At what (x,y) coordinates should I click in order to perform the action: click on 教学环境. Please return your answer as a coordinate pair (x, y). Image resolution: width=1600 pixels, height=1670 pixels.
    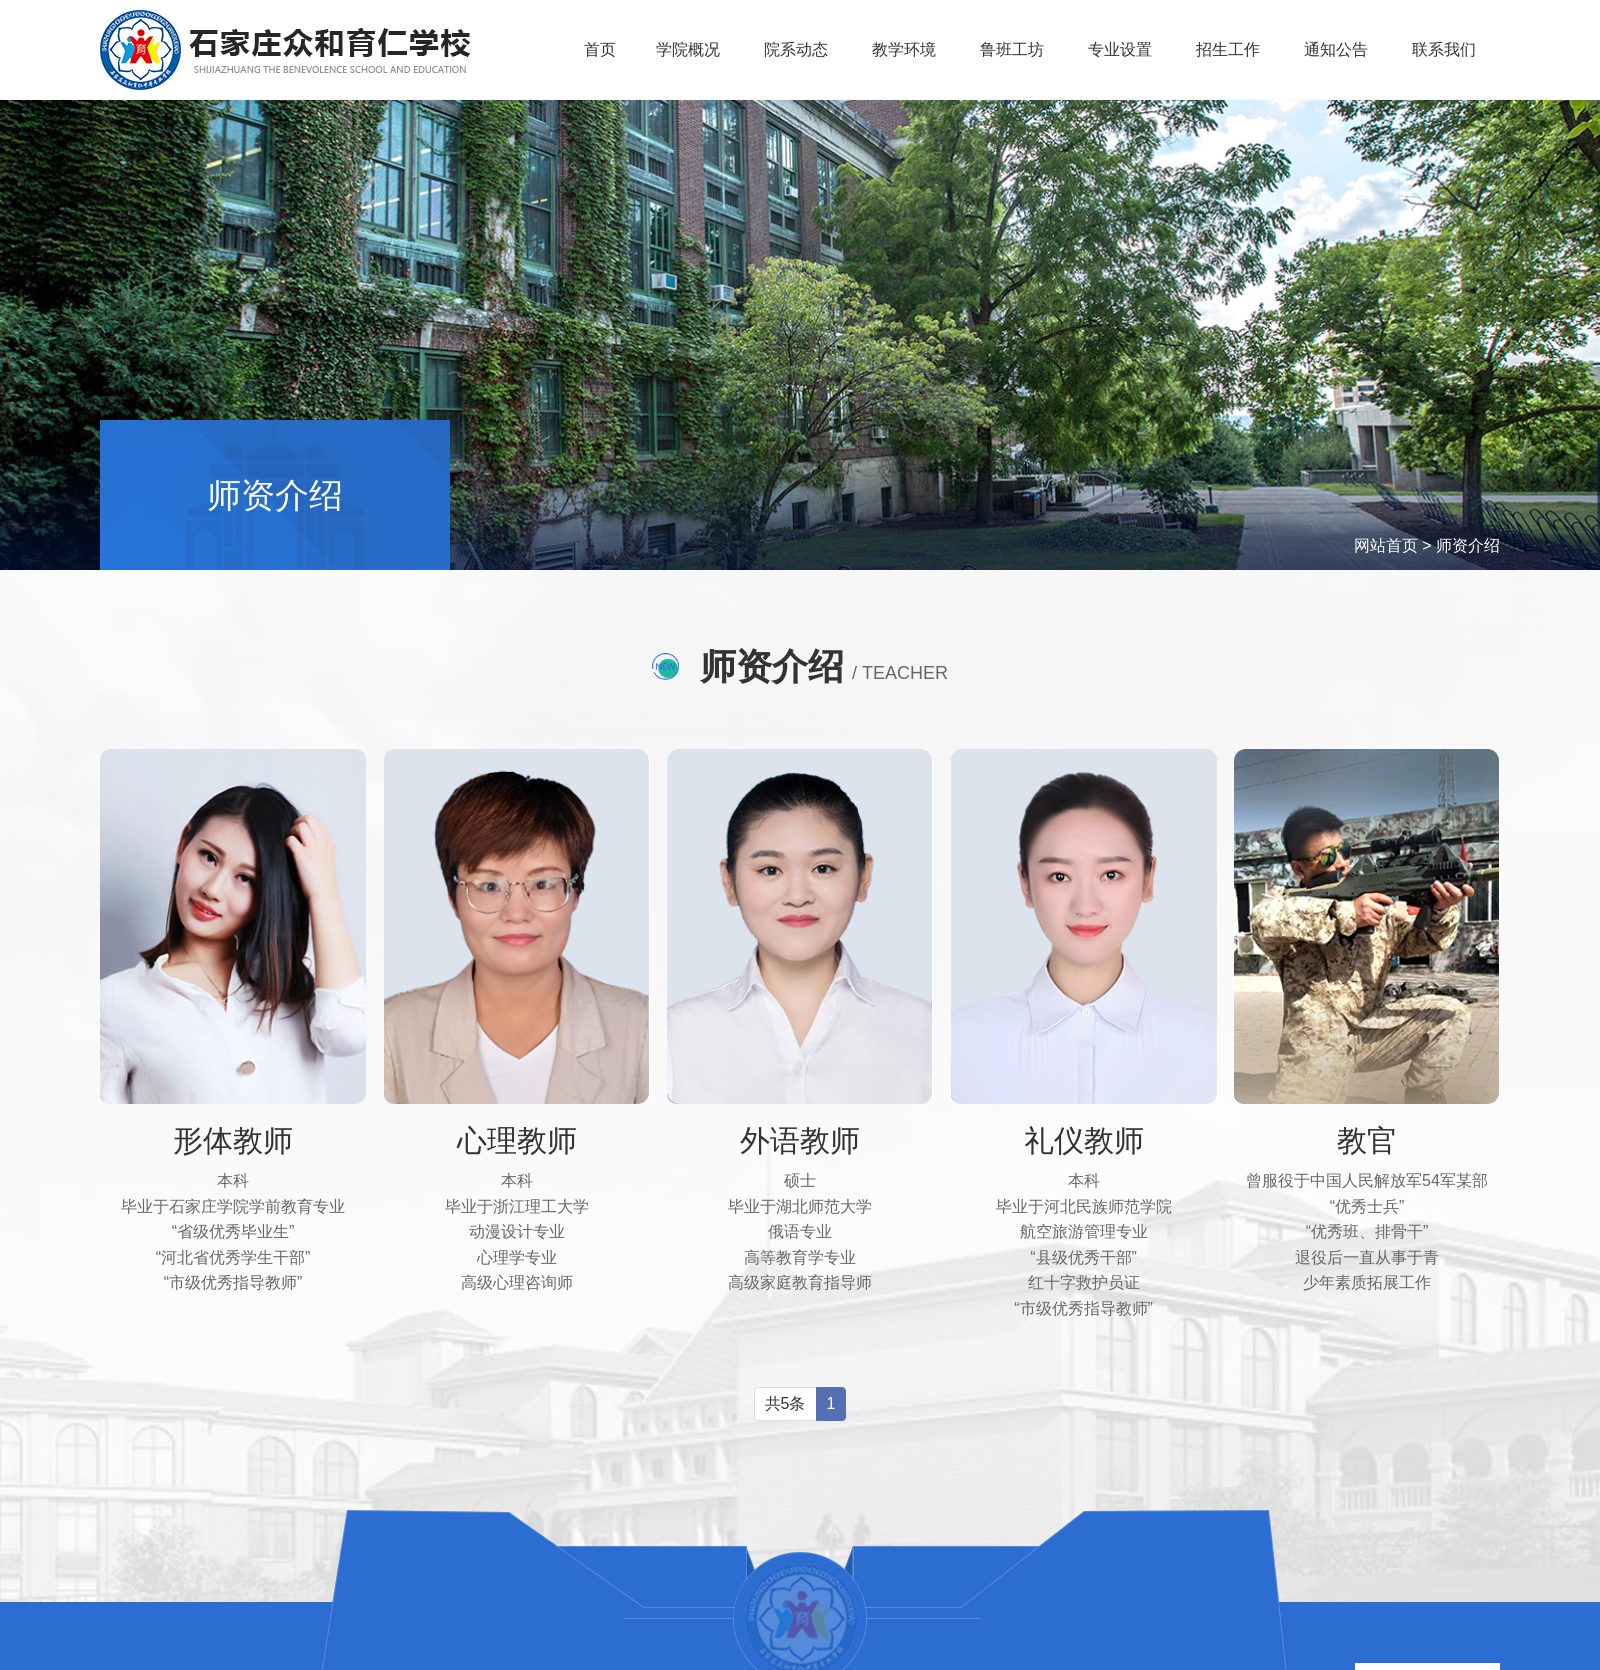
    Looking at the image, I should click on (907, 49).